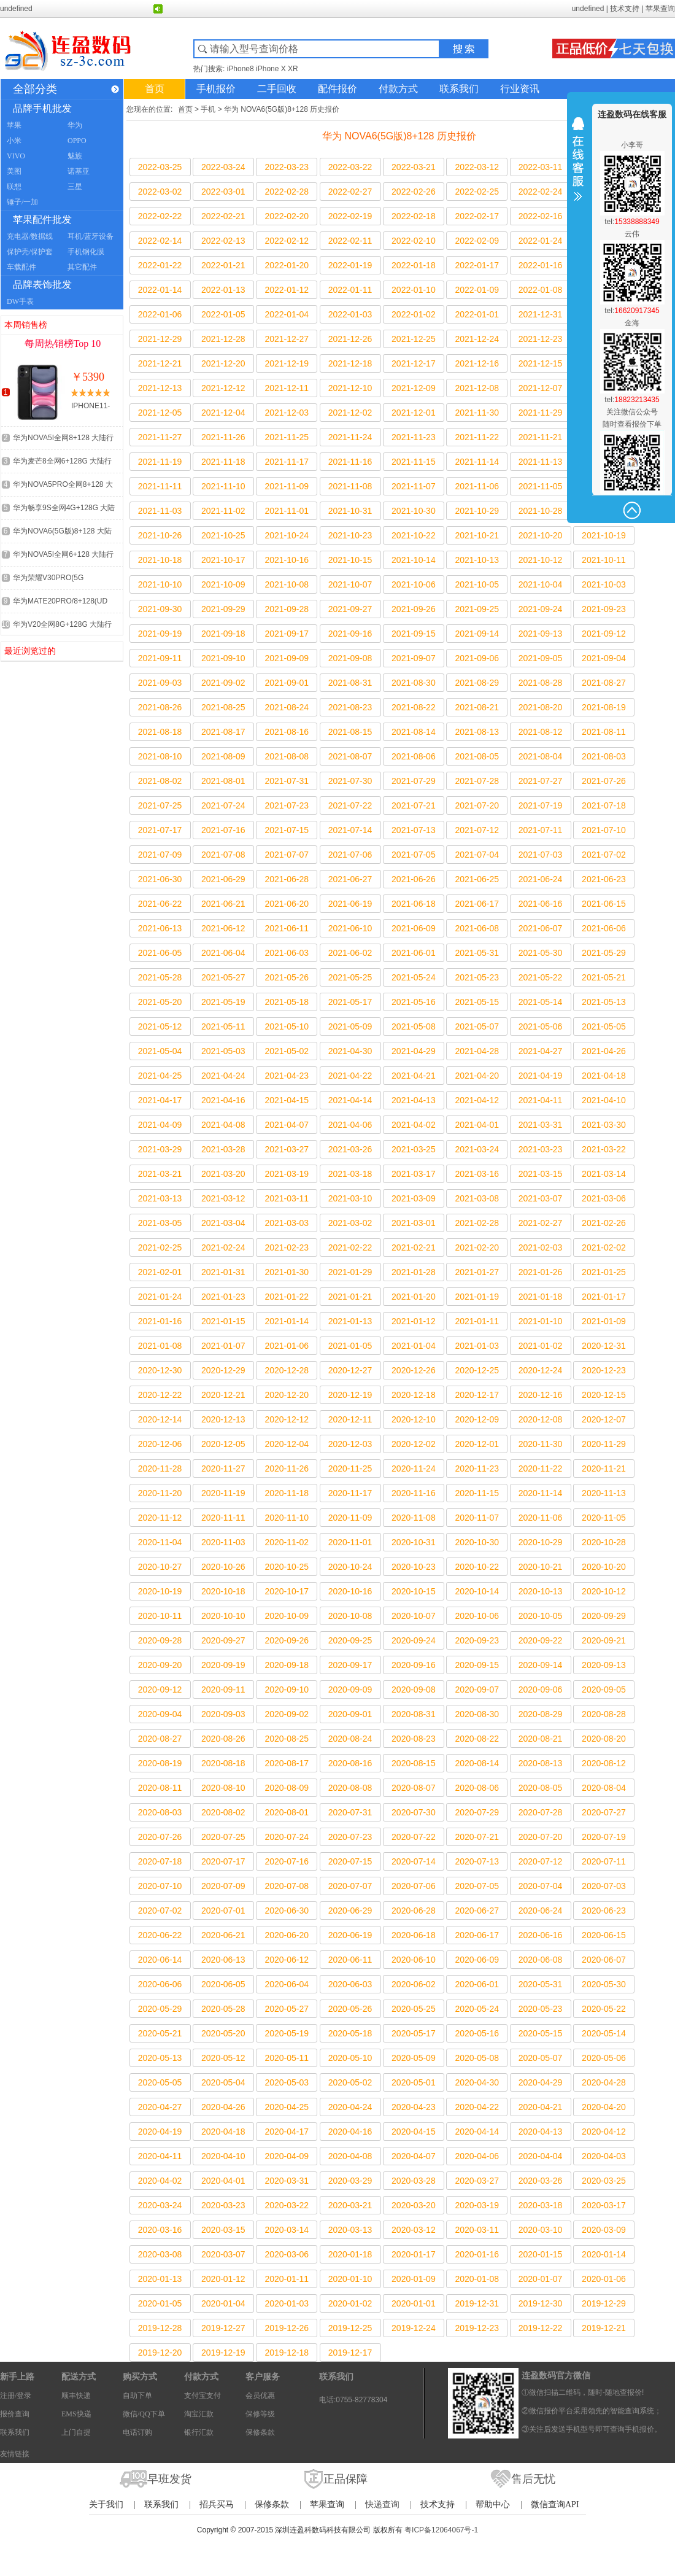 The image size is (675, 2576). What do you see at coordinates (477, 707) in the screenshot?
I see `2021-08-21` at bounding box center [477, 707].